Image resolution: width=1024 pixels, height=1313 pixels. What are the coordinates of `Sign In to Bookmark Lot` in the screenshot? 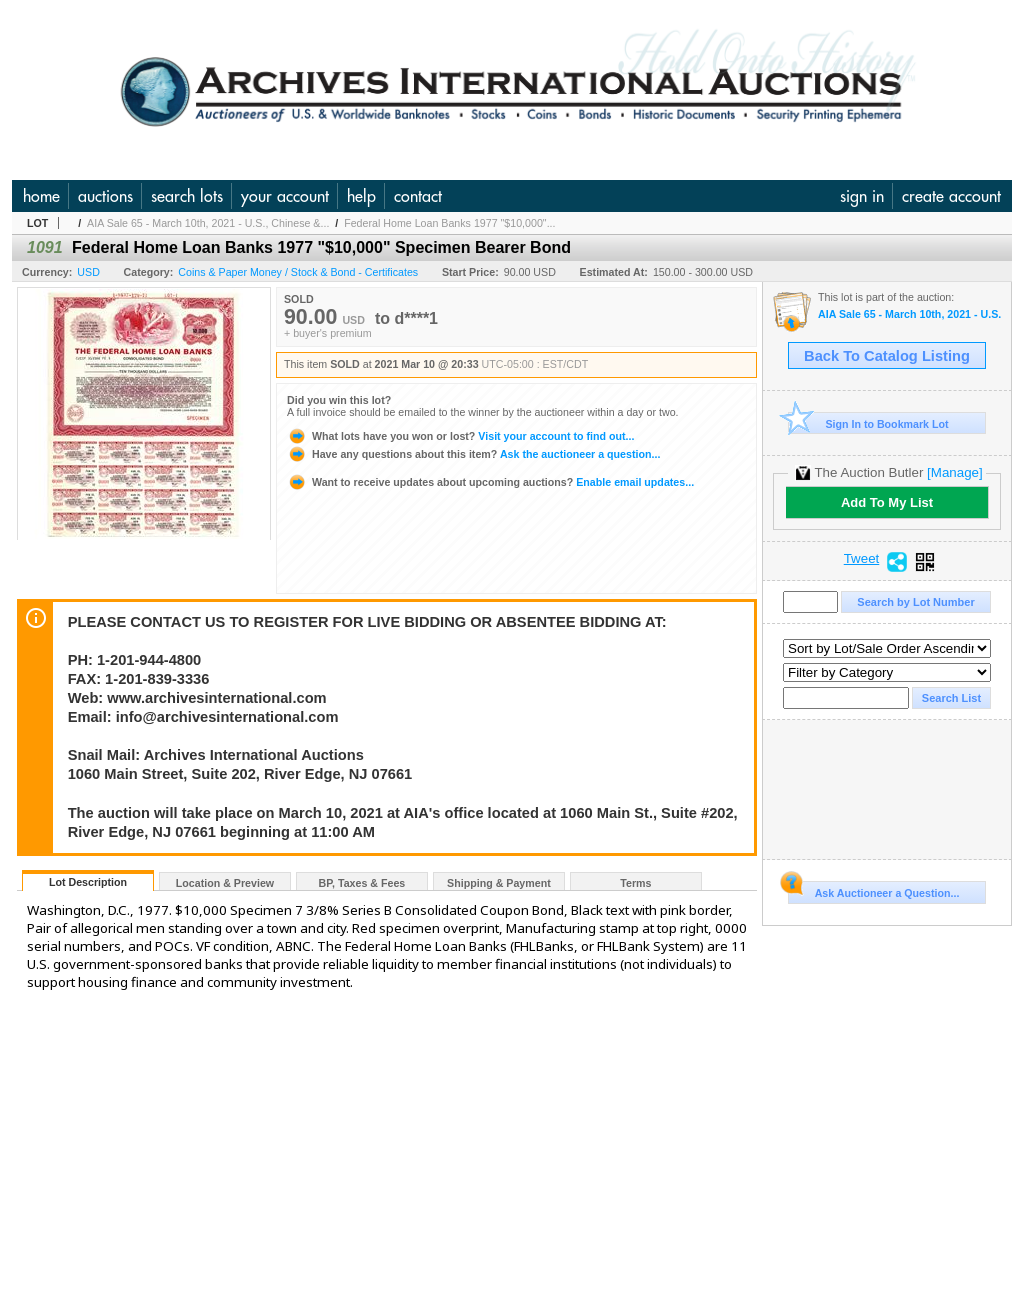 It's located at (868, 423).